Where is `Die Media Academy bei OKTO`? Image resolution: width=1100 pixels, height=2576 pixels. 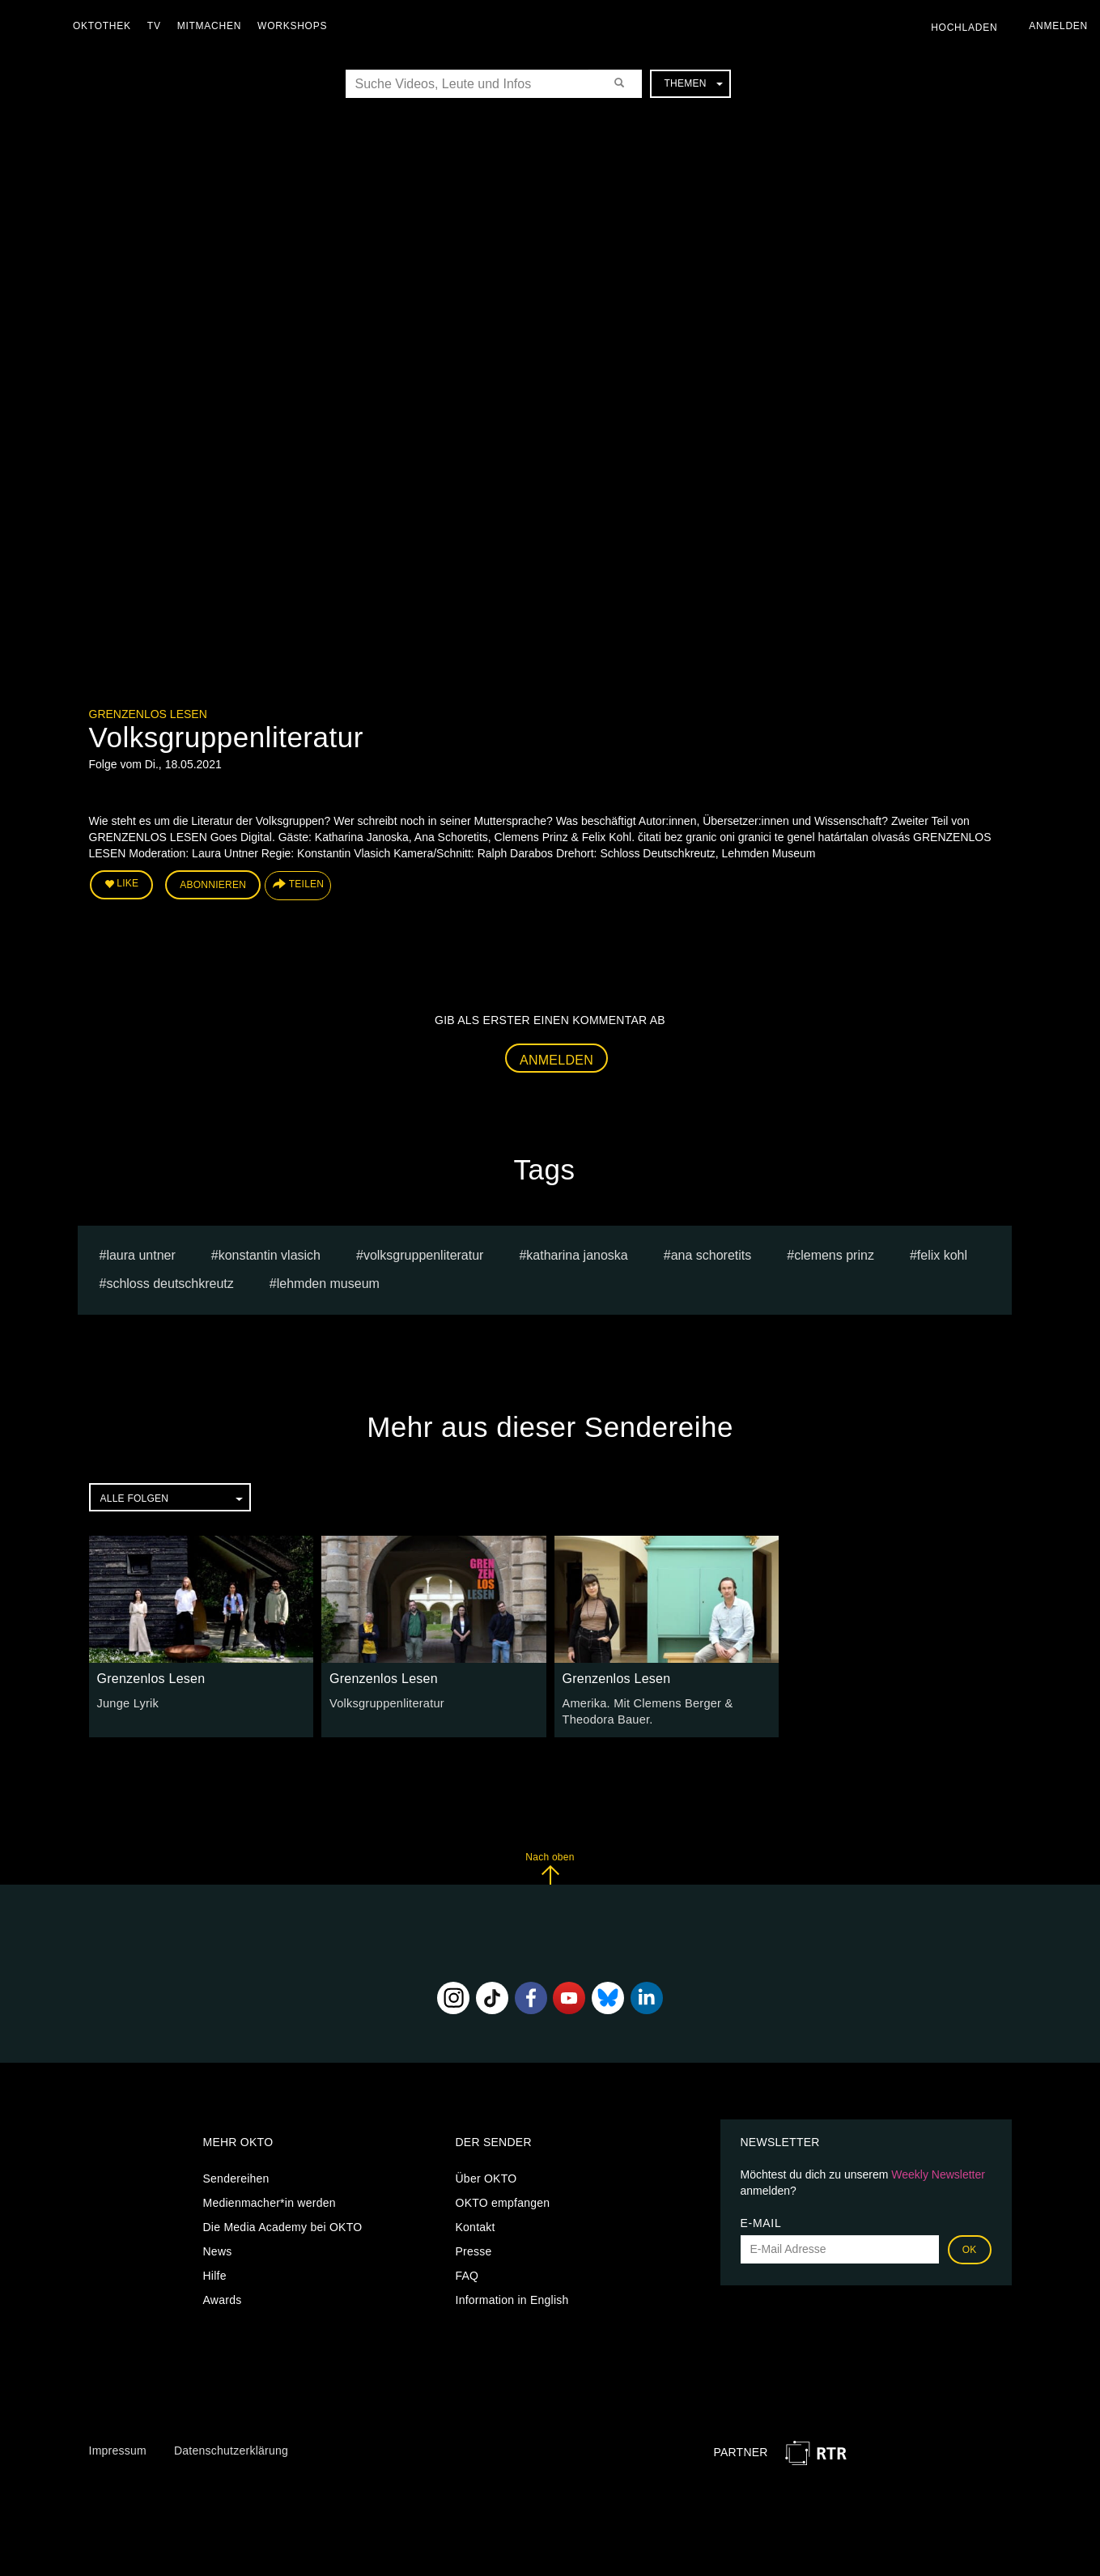
Die Media Academy bei OKTO is located at coordinates (283, 2223).